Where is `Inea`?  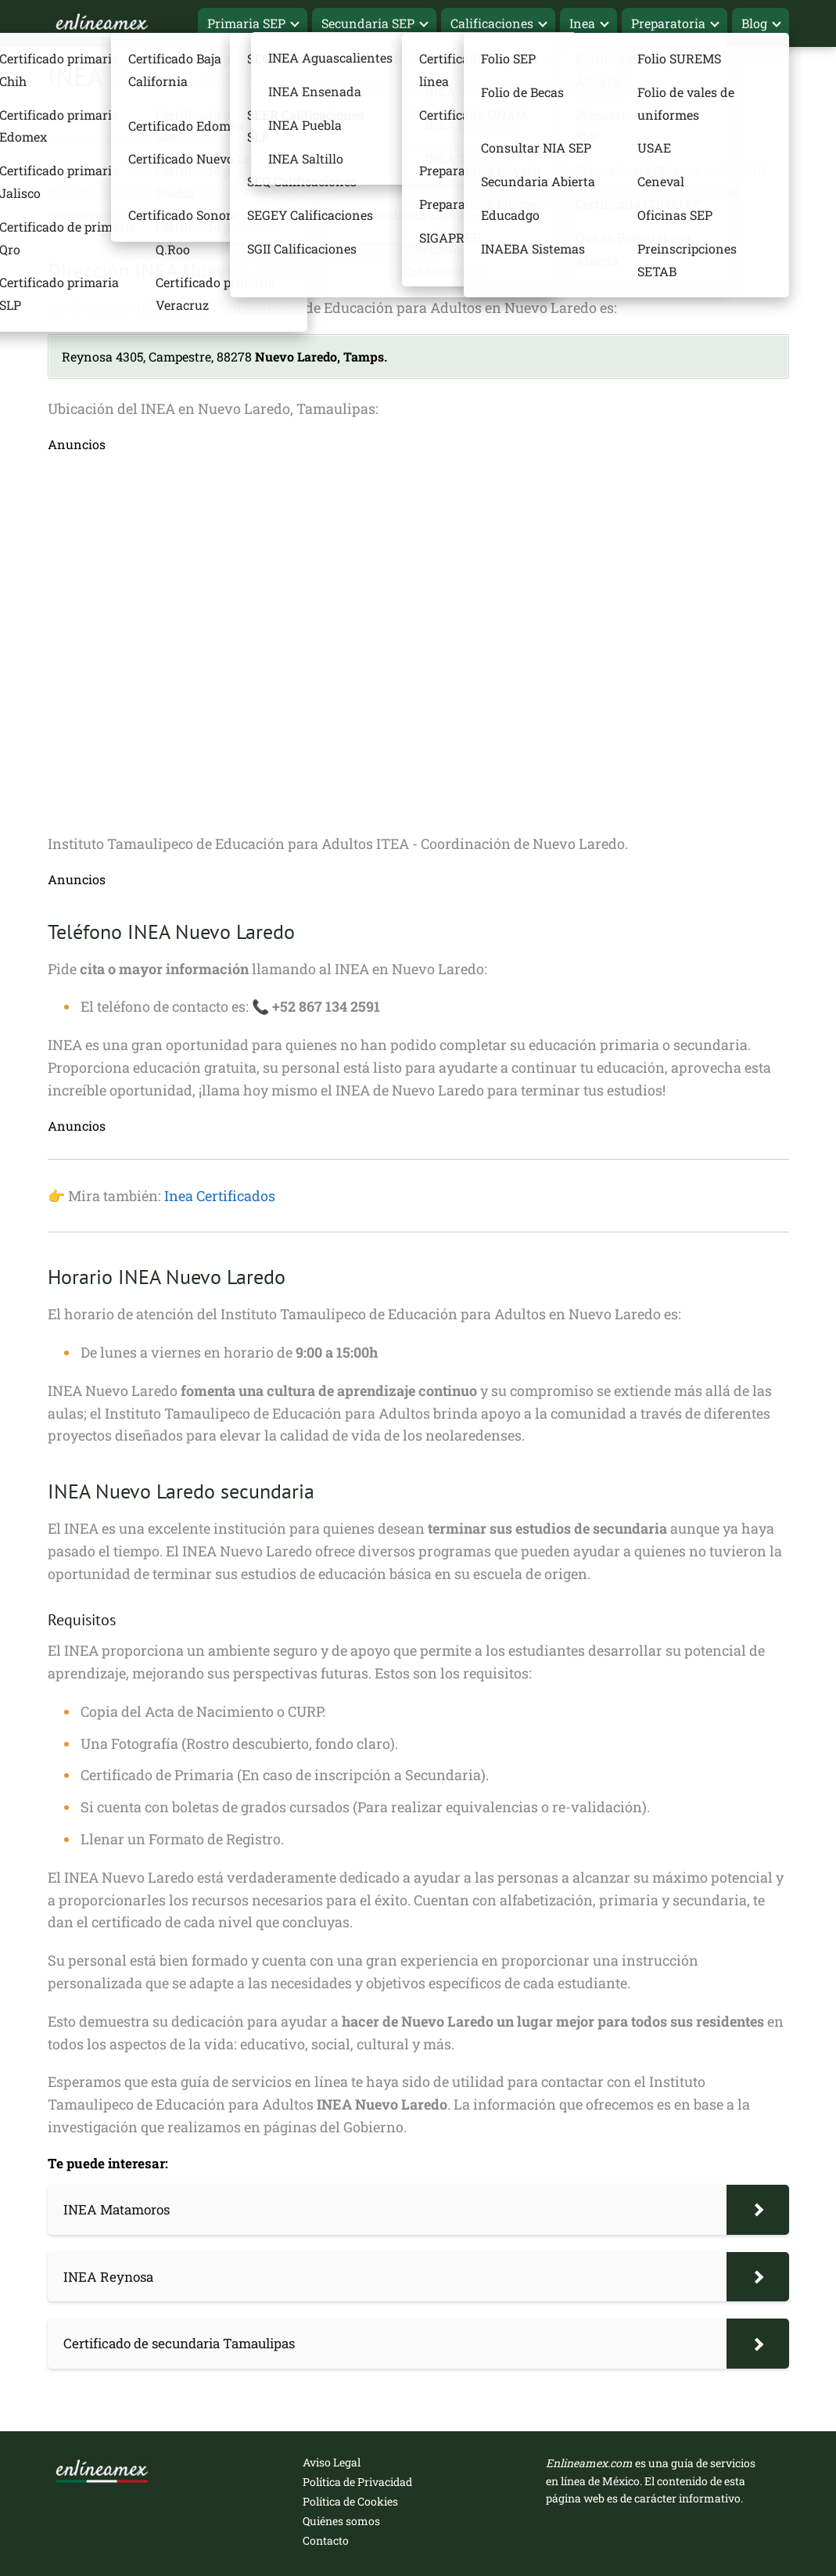 Inea is located at coordinates (582, 23).